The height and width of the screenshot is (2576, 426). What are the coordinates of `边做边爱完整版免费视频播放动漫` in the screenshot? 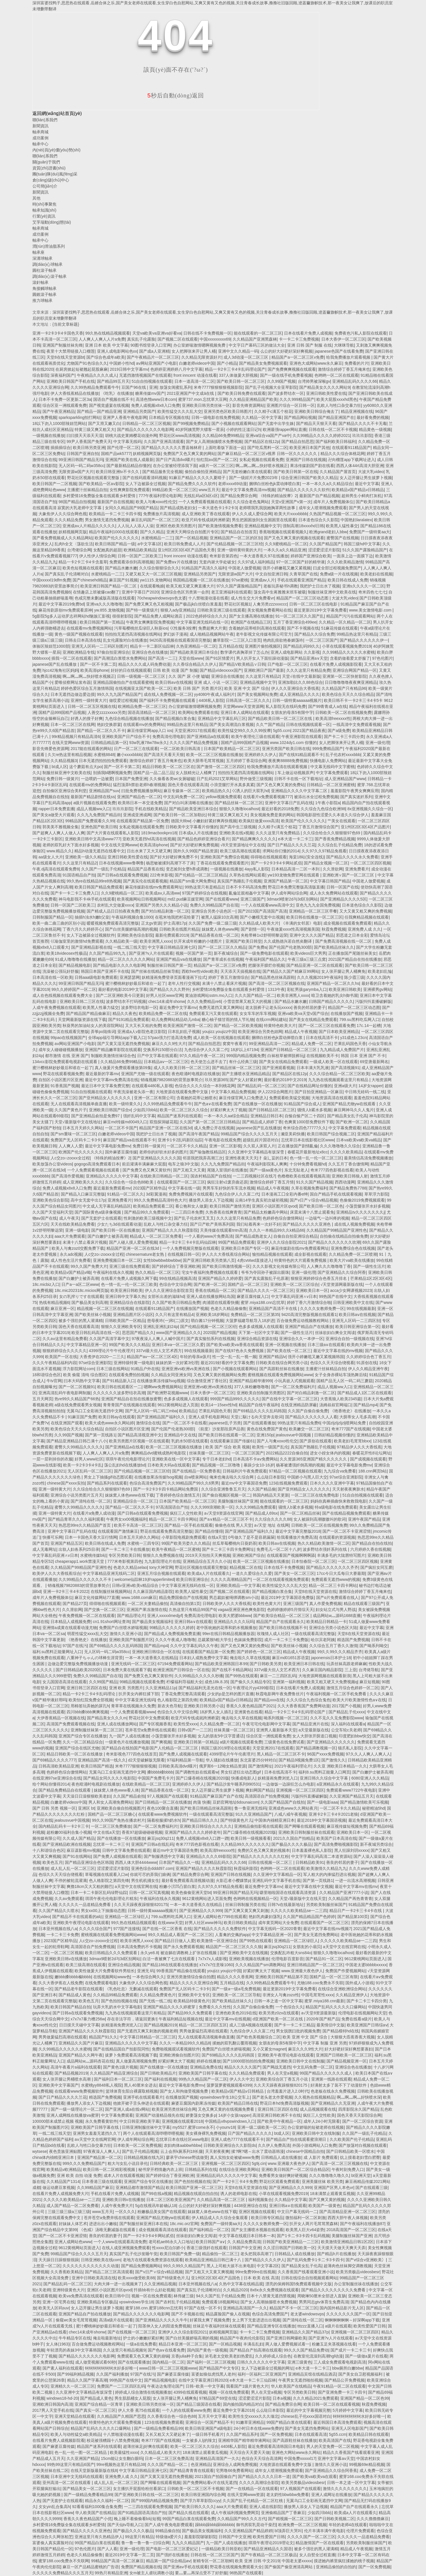 It's located at (78, 1663).